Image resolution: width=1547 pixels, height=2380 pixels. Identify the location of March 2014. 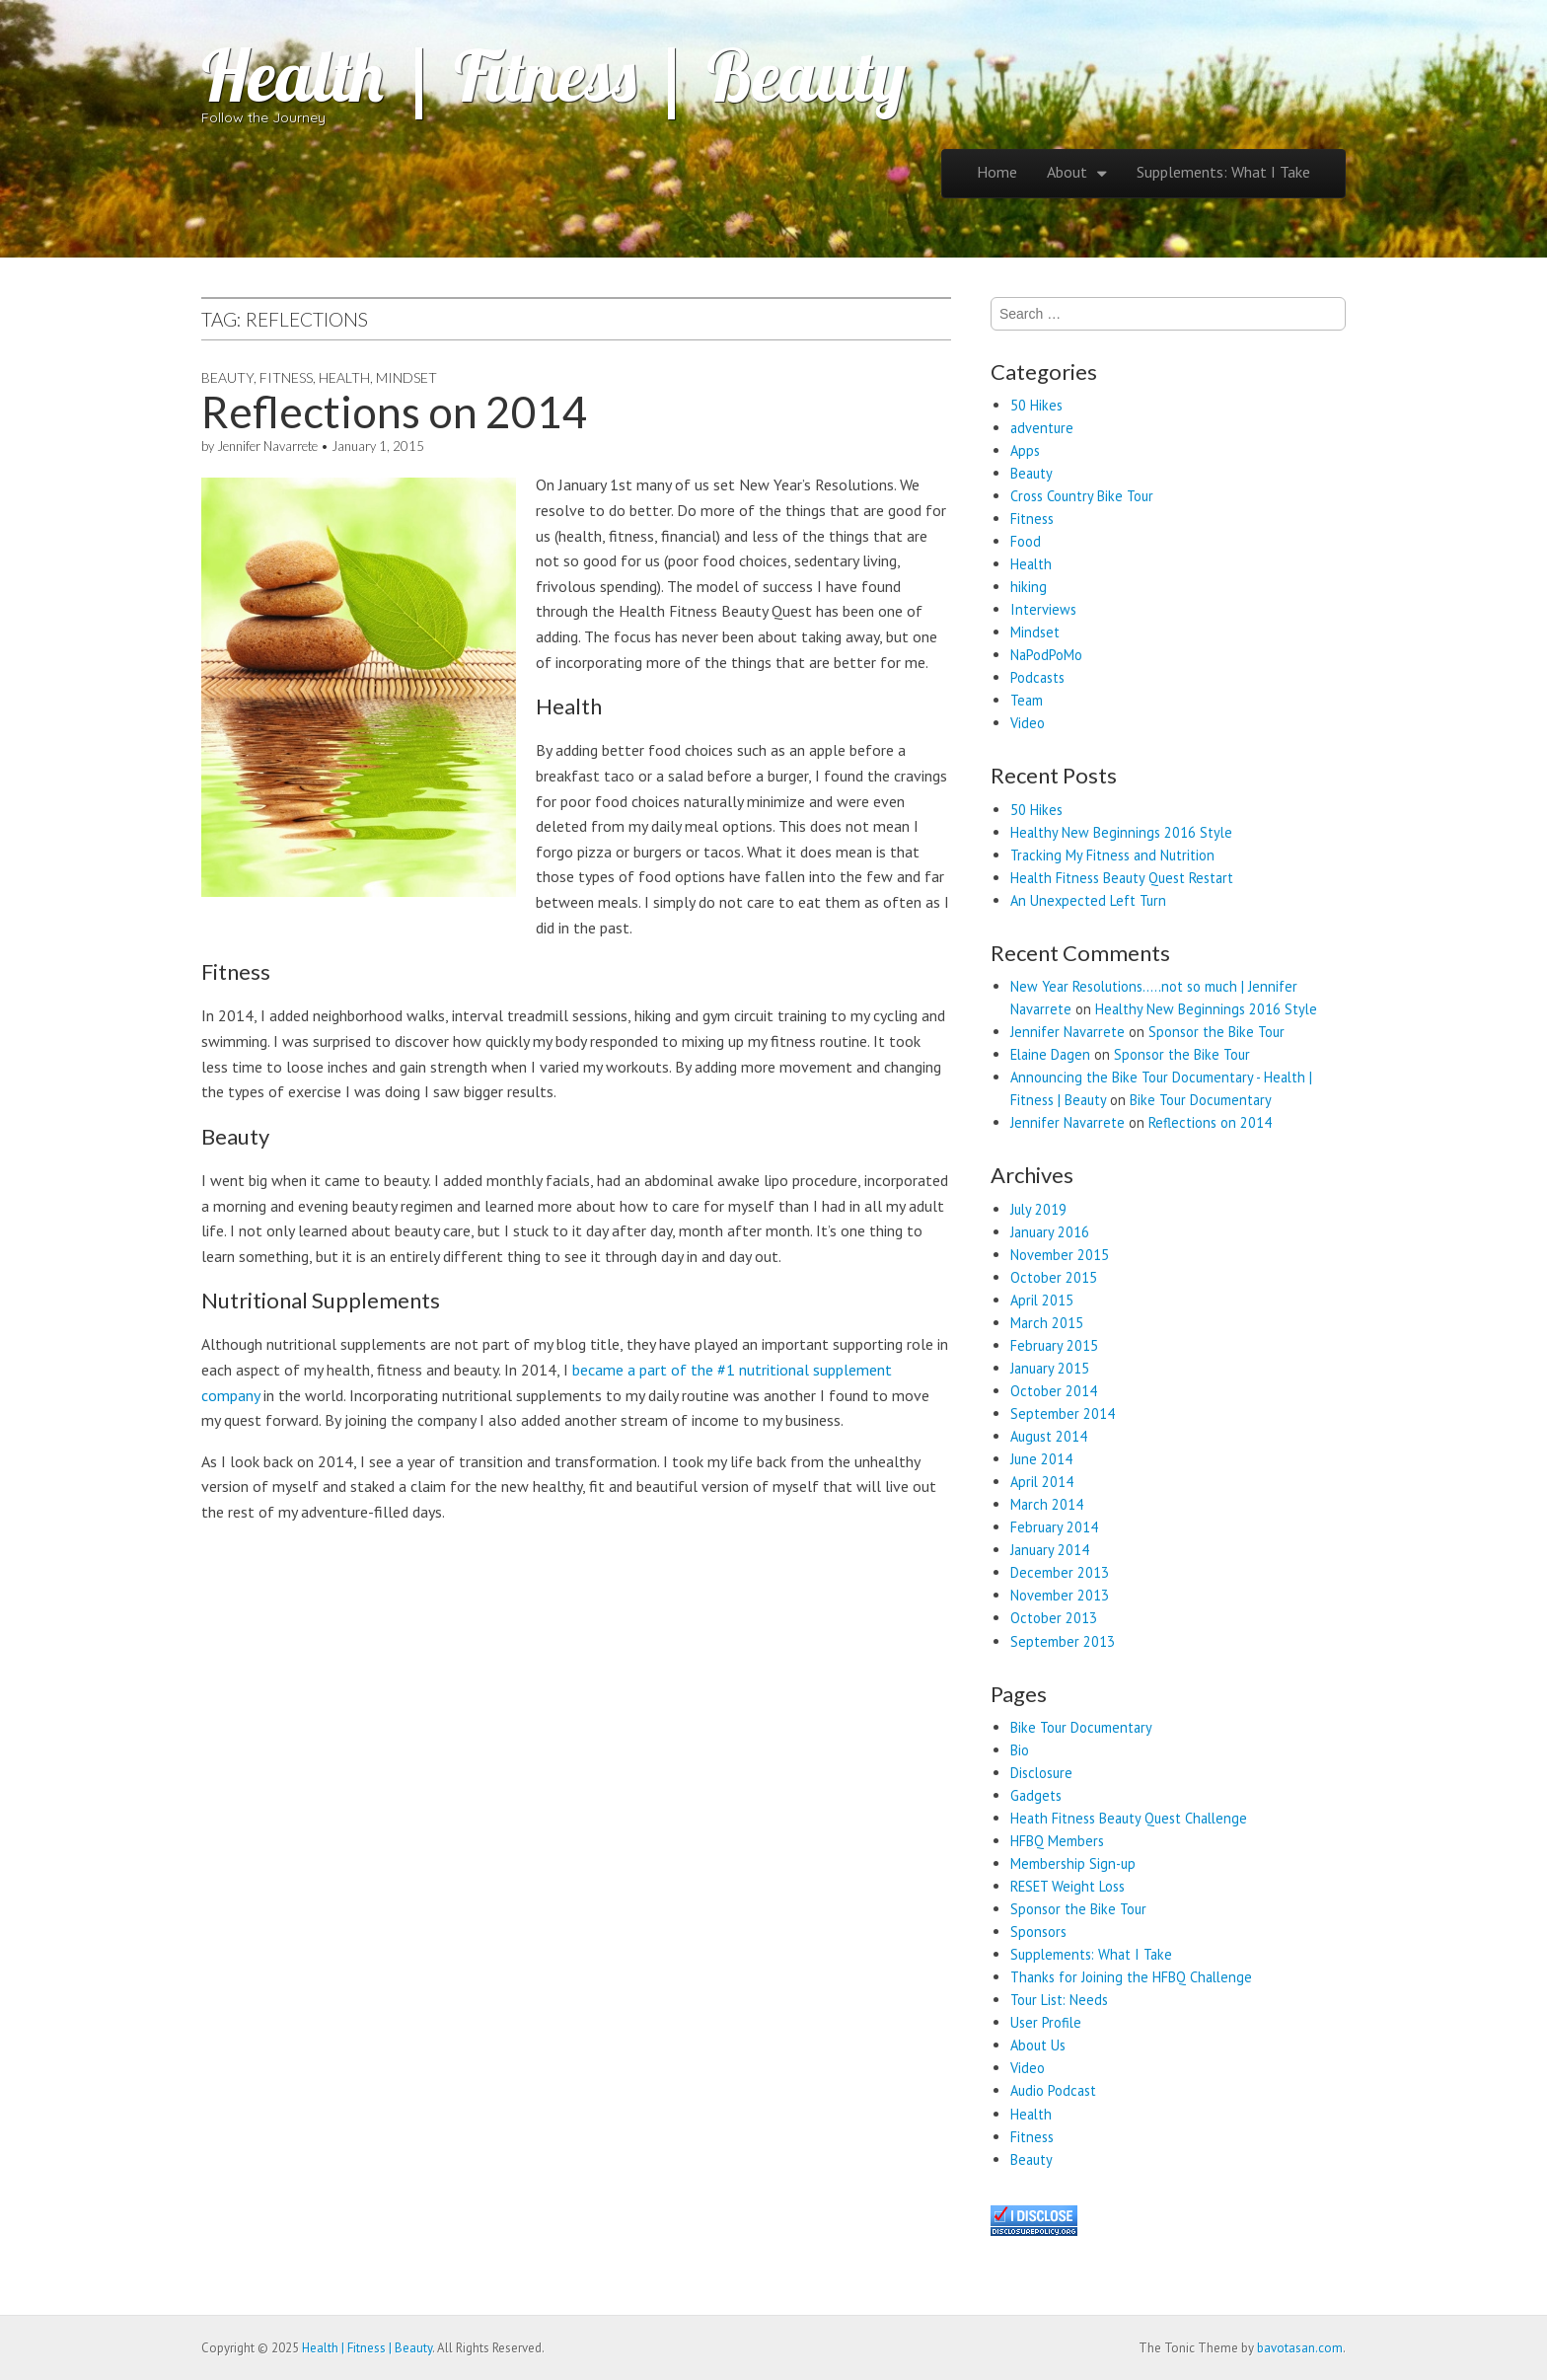
(1046, 1504).